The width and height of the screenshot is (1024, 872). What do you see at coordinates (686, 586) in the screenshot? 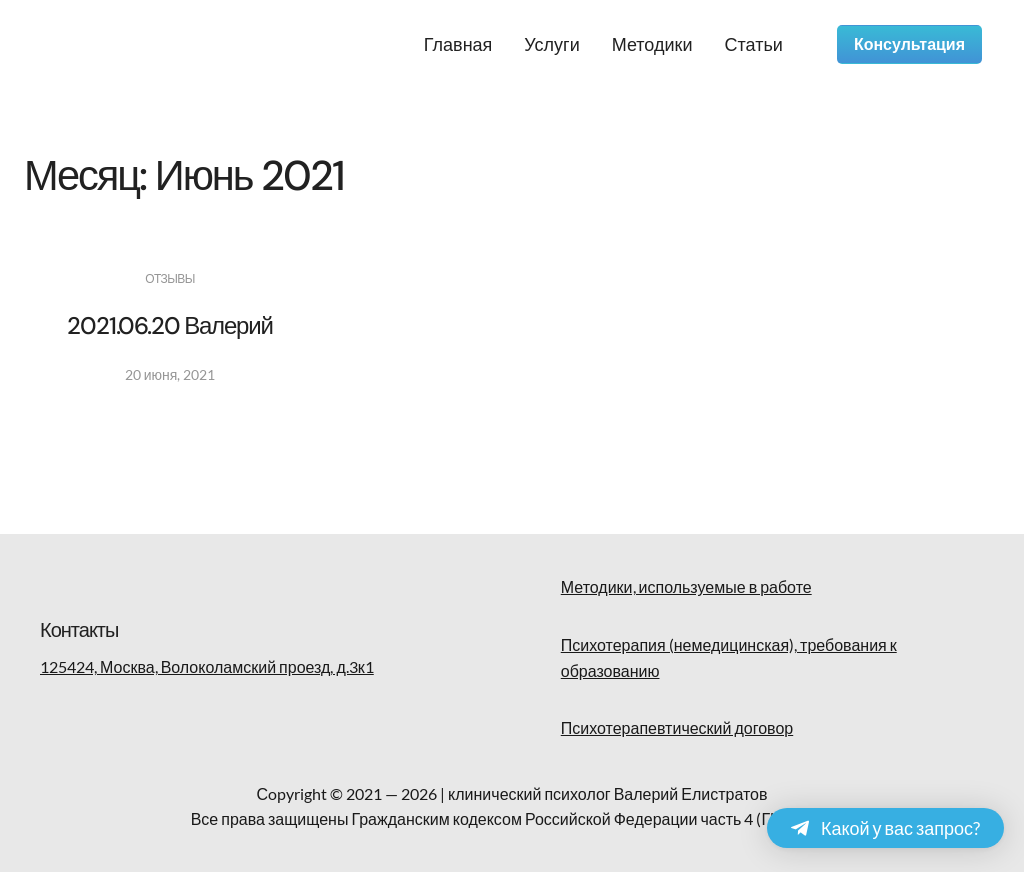
I see `Методики, используемые в работе` at bounding box center [686, 586].